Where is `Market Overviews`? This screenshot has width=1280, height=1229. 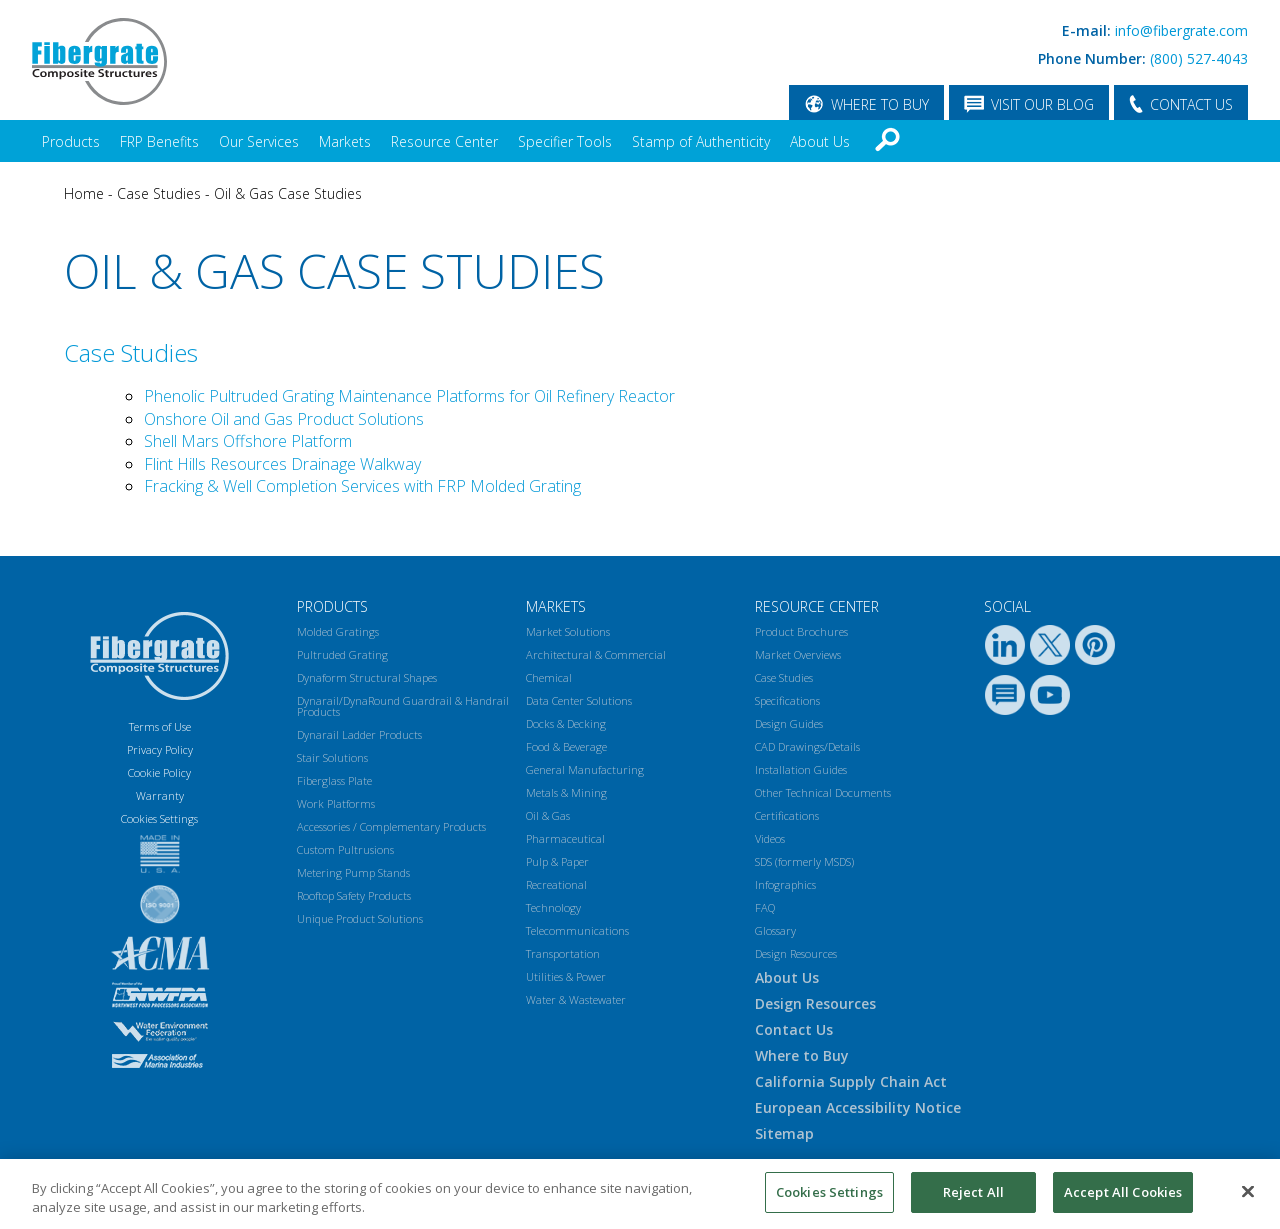 Market Overviews is located at coordinates (798, 654).